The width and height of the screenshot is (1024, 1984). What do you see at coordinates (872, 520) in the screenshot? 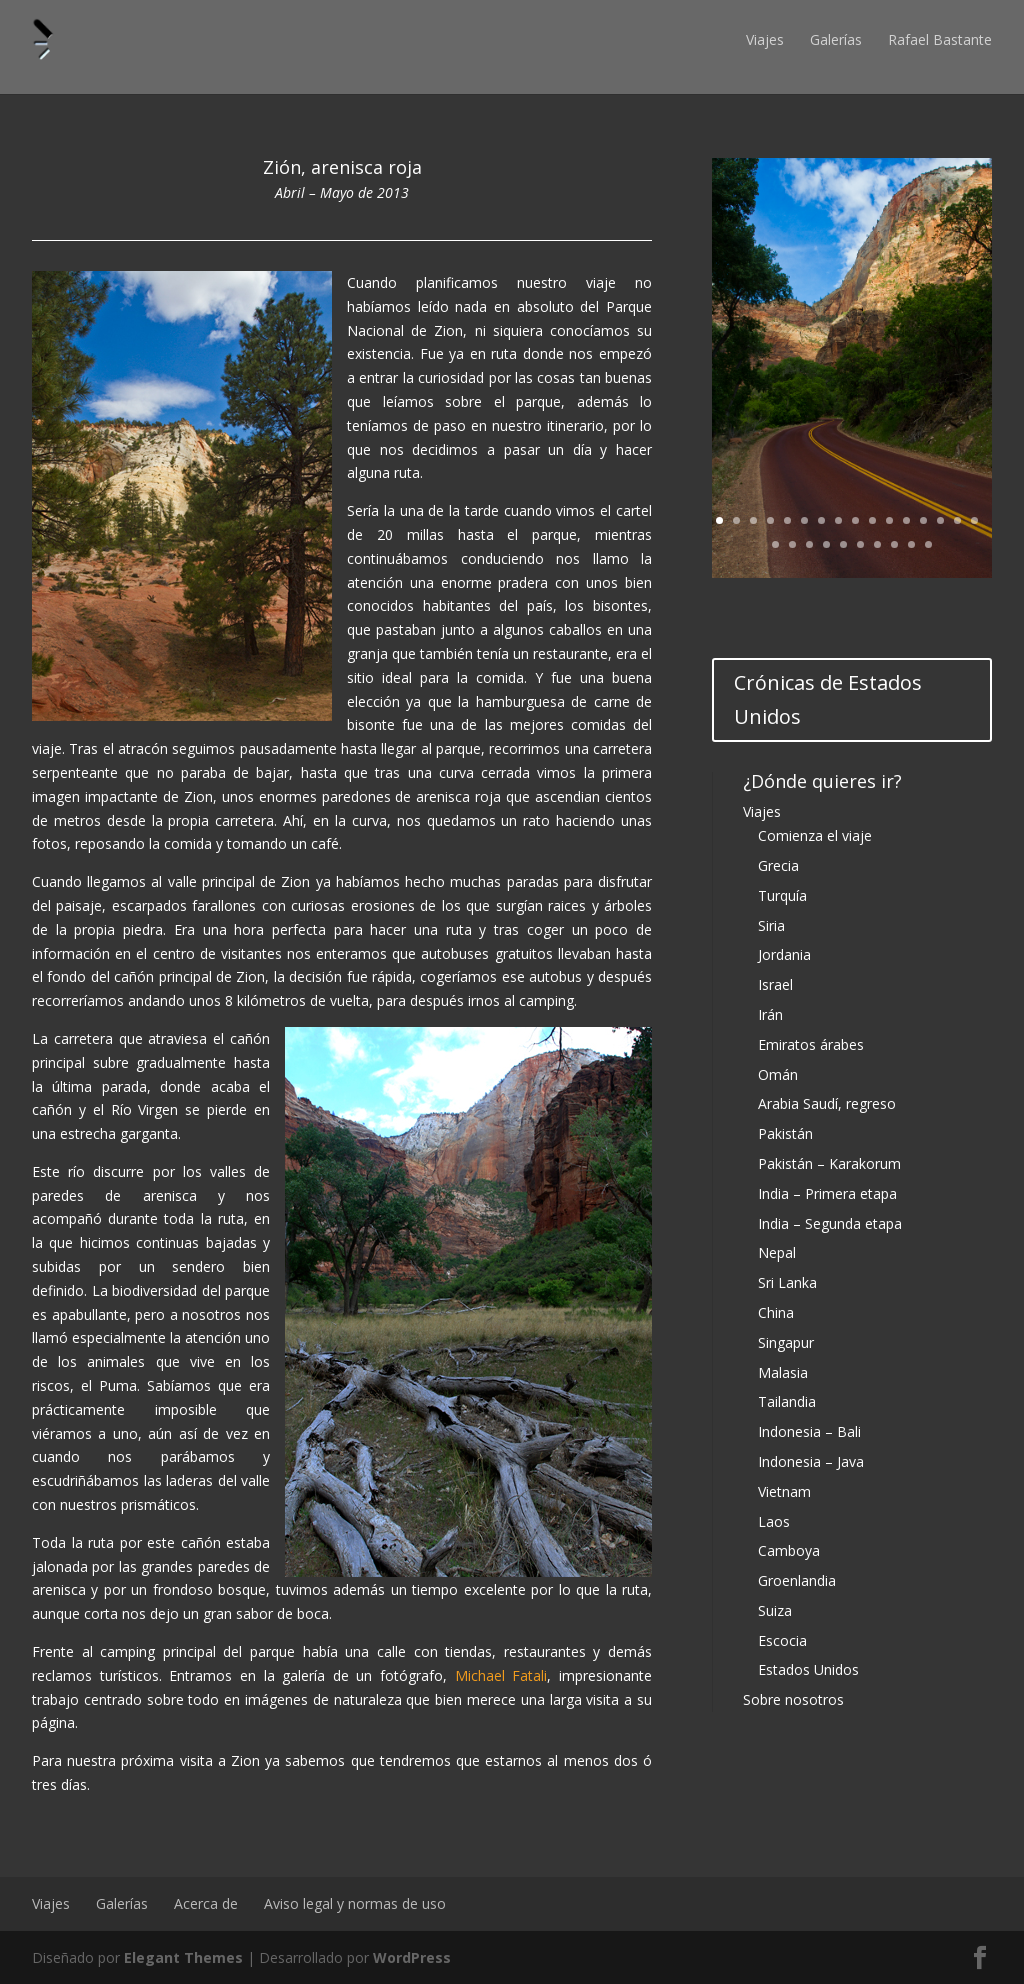
I see `10` at bounding box center [872, 520].